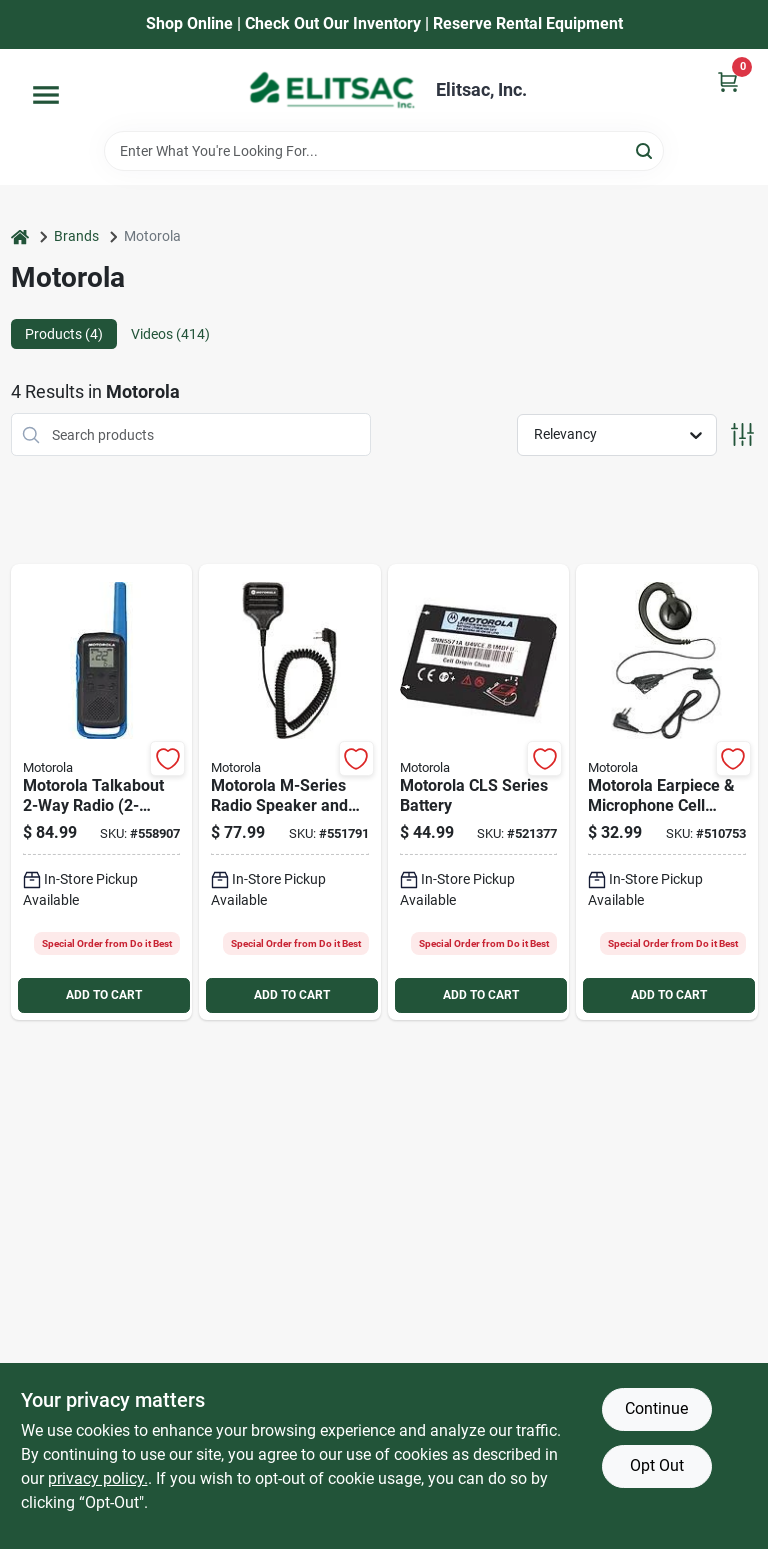  Describe the element at coordinates (64, 334) in the screenshot. I see `Products (4) [tab]` at that location.